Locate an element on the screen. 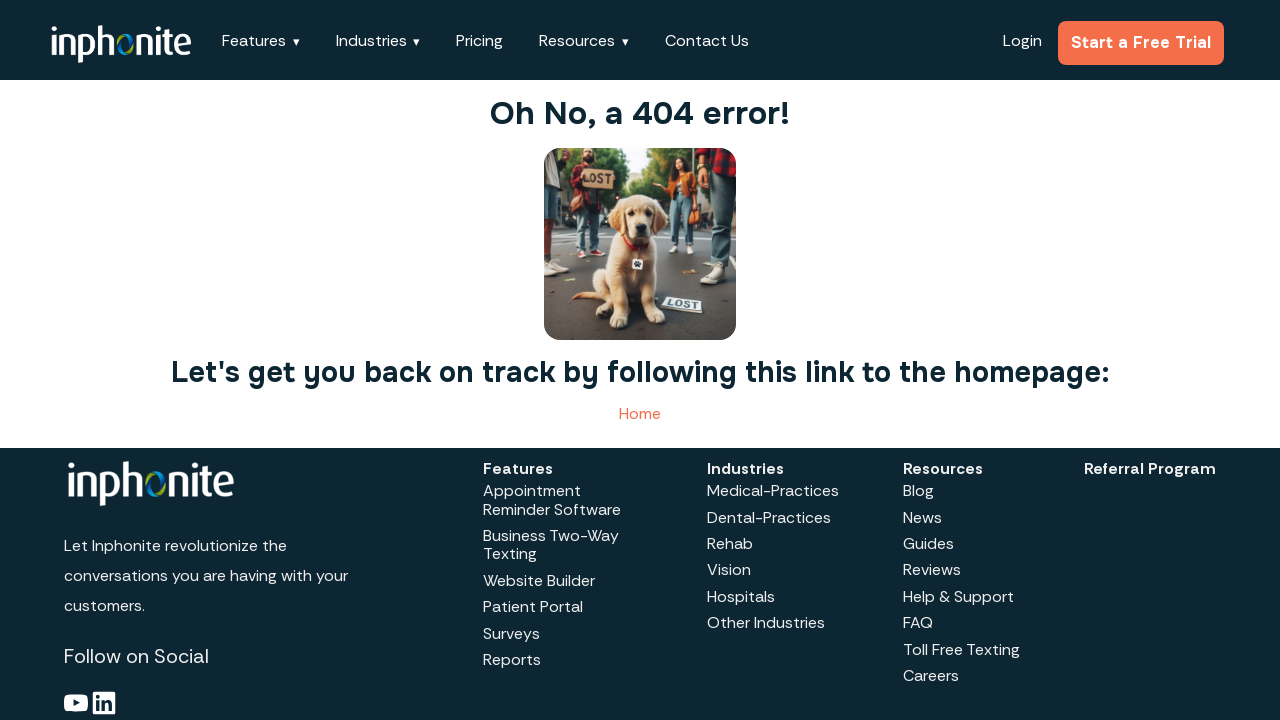  News is located at coordinates (922, 517).